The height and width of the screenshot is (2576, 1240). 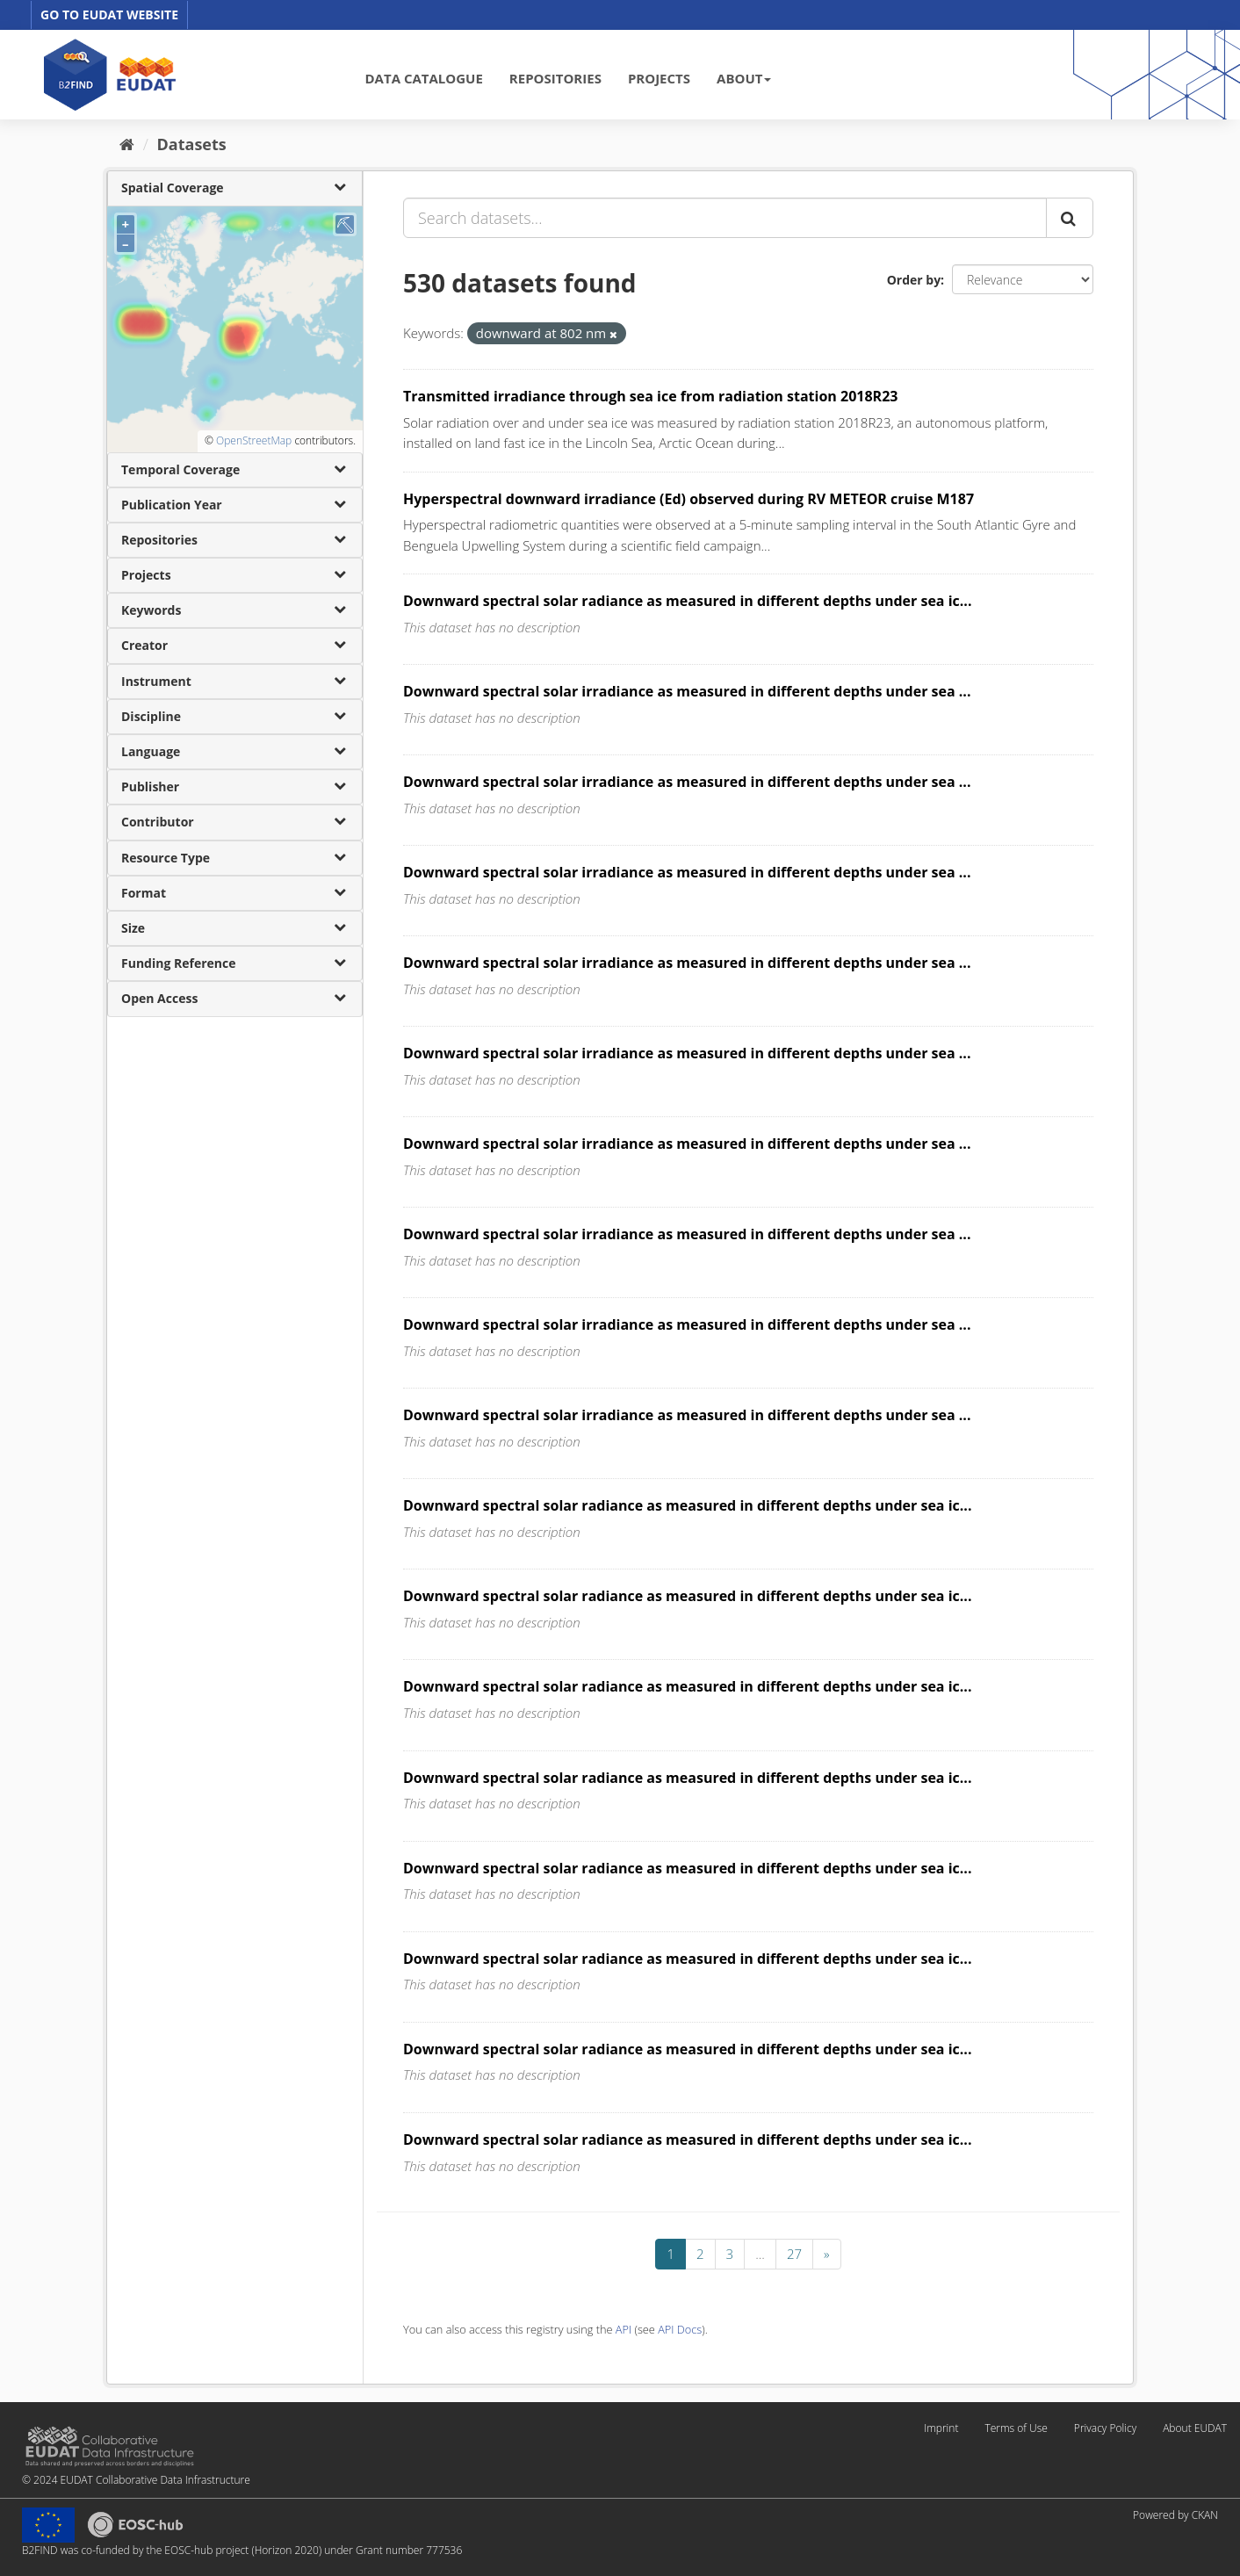 I want to click on About EUDAT, so click(x=1195, y=2428).